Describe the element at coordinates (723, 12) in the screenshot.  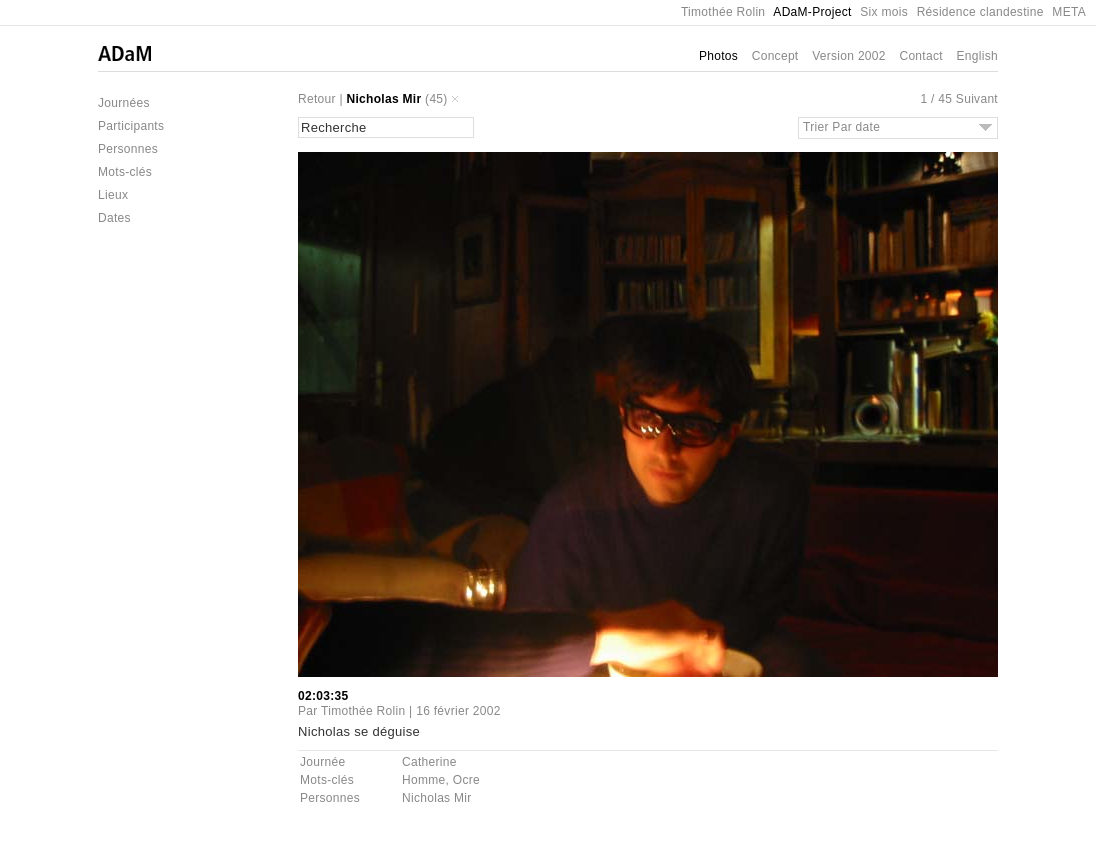
I see `Timothée Rolin` at that location.